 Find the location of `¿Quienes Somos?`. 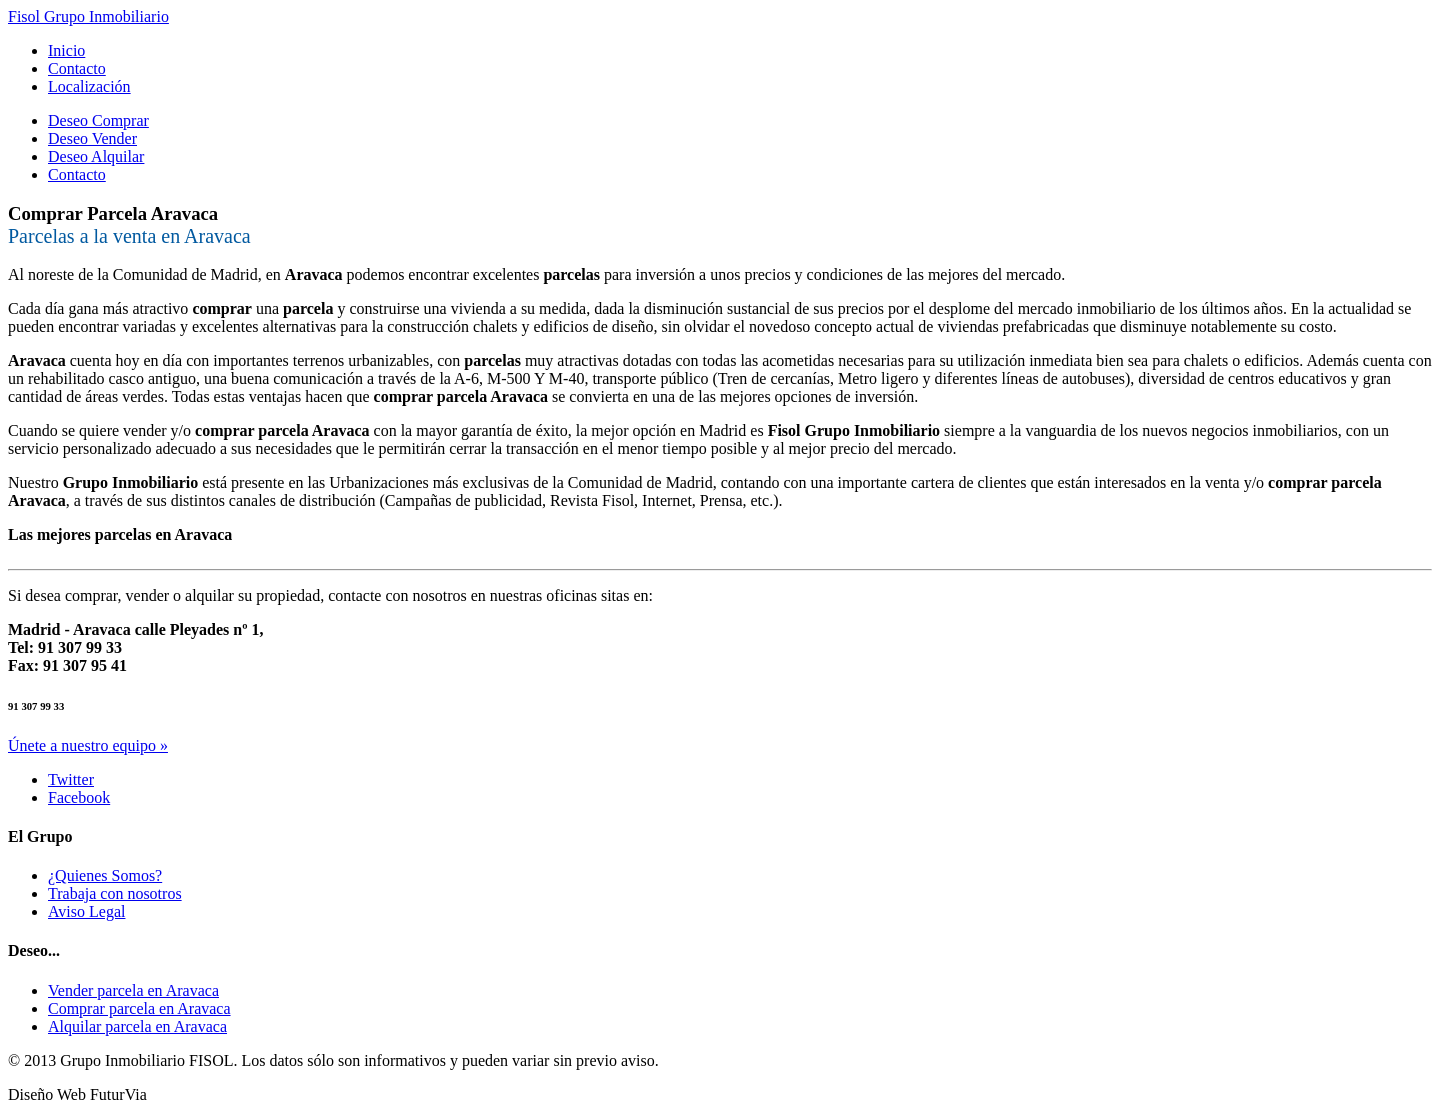

¿Quienes Somos? is located at coordinates (105, 875).